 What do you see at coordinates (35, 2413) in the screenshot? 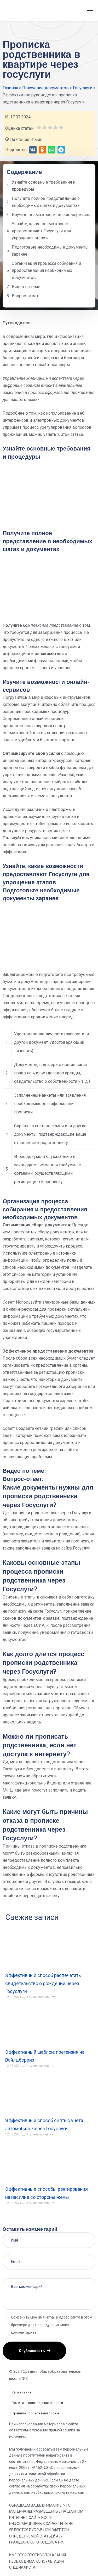
I see `Правила пользования cookie` at bounding box center [35, 2413].